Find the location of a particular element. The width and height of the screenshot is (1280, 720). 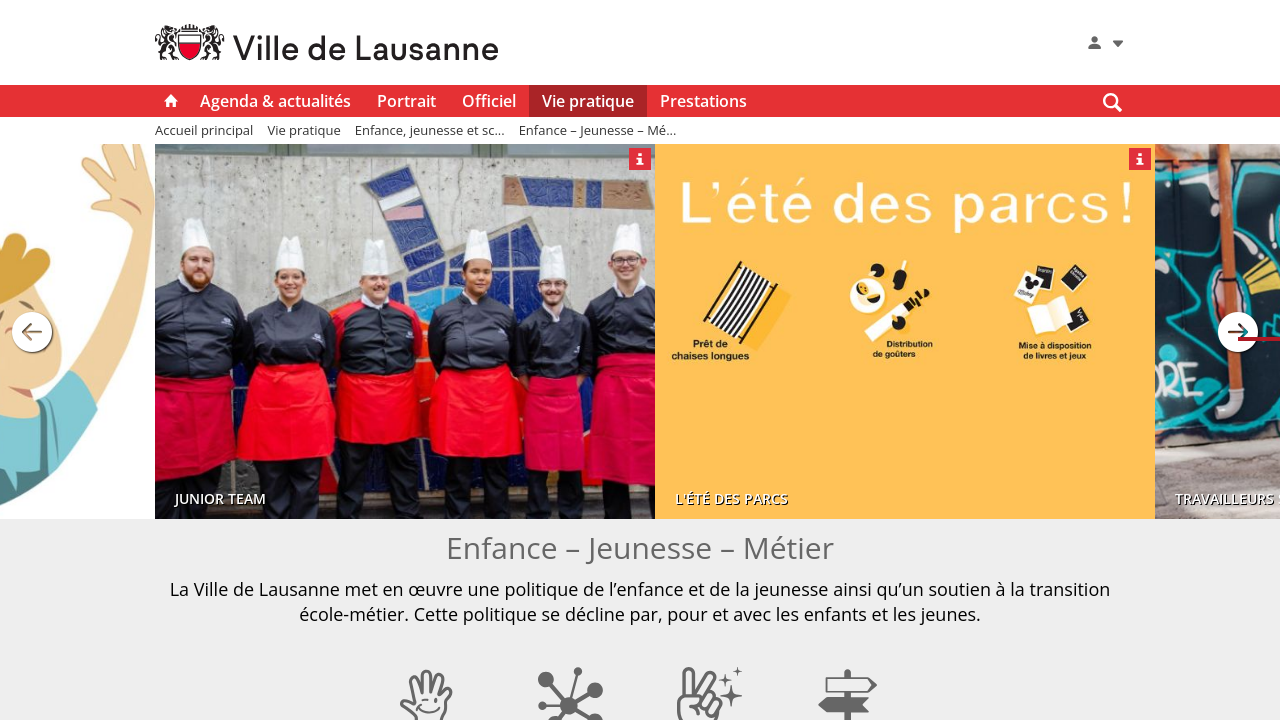

Agenda & actualités is located at coordinates (275, 101).